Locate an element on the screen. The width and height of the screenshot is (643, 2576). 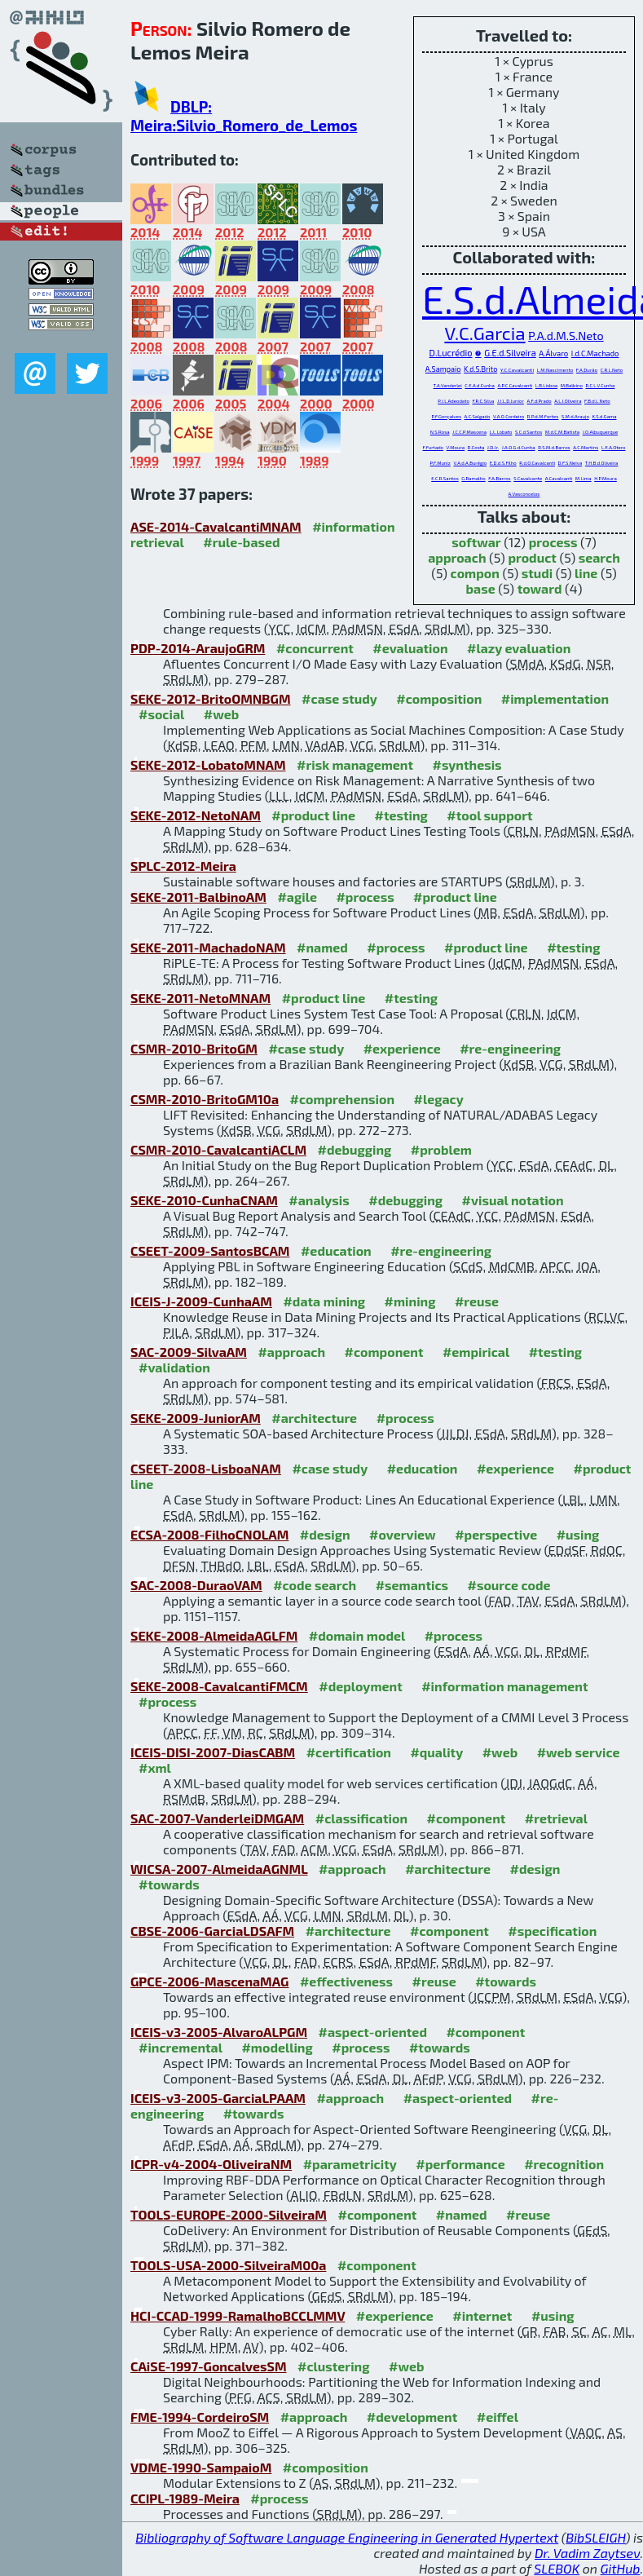
#debugging is located at coordinates (355, 1149).